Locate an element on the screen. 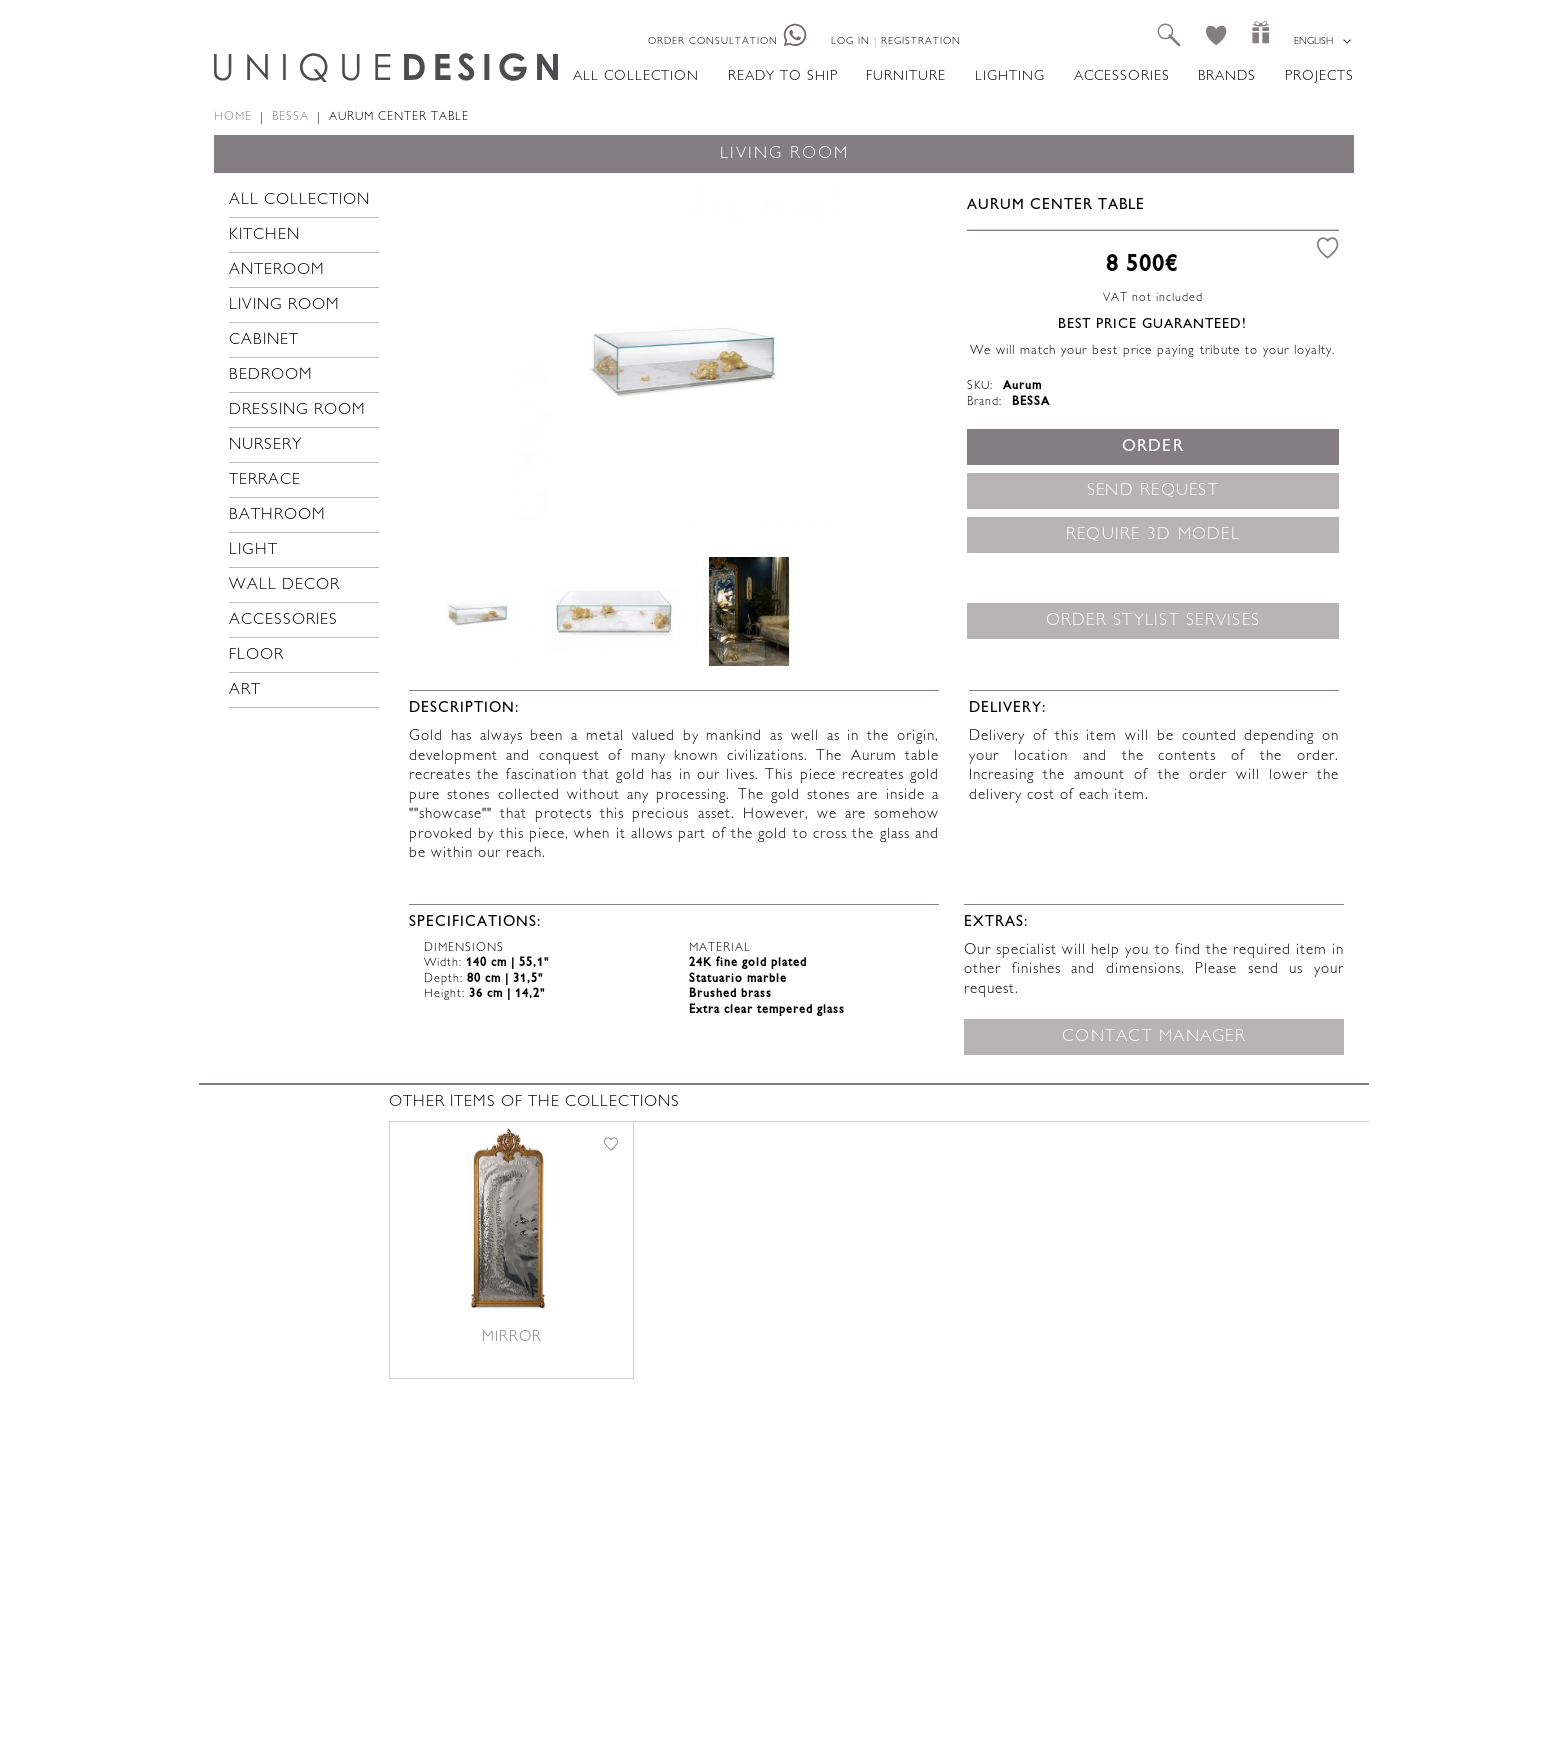 The image size is (1568, 1751). Living room is located at coordinates (284, 305).